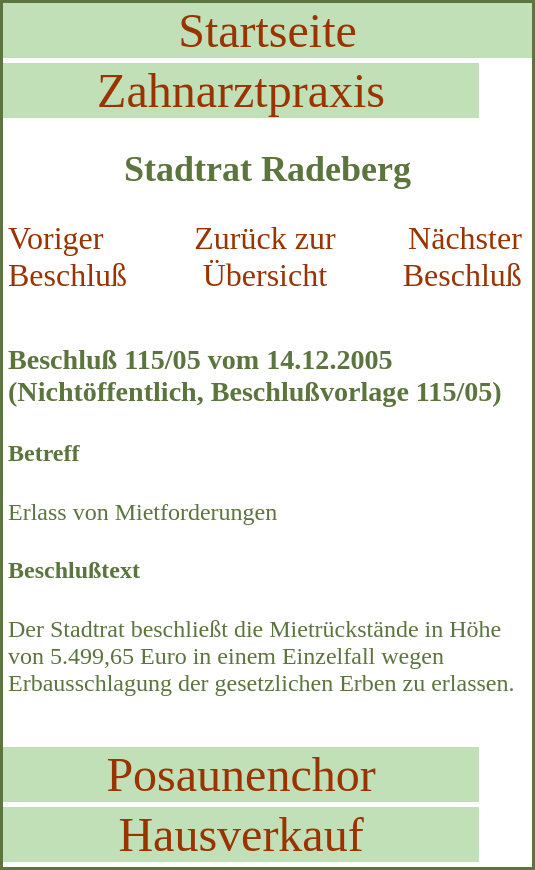 The height and width of the screenshot is (870, 535). Describe the element at coordinates (240, 834) in the screenshot. I see `Hausverkauf` at that location.